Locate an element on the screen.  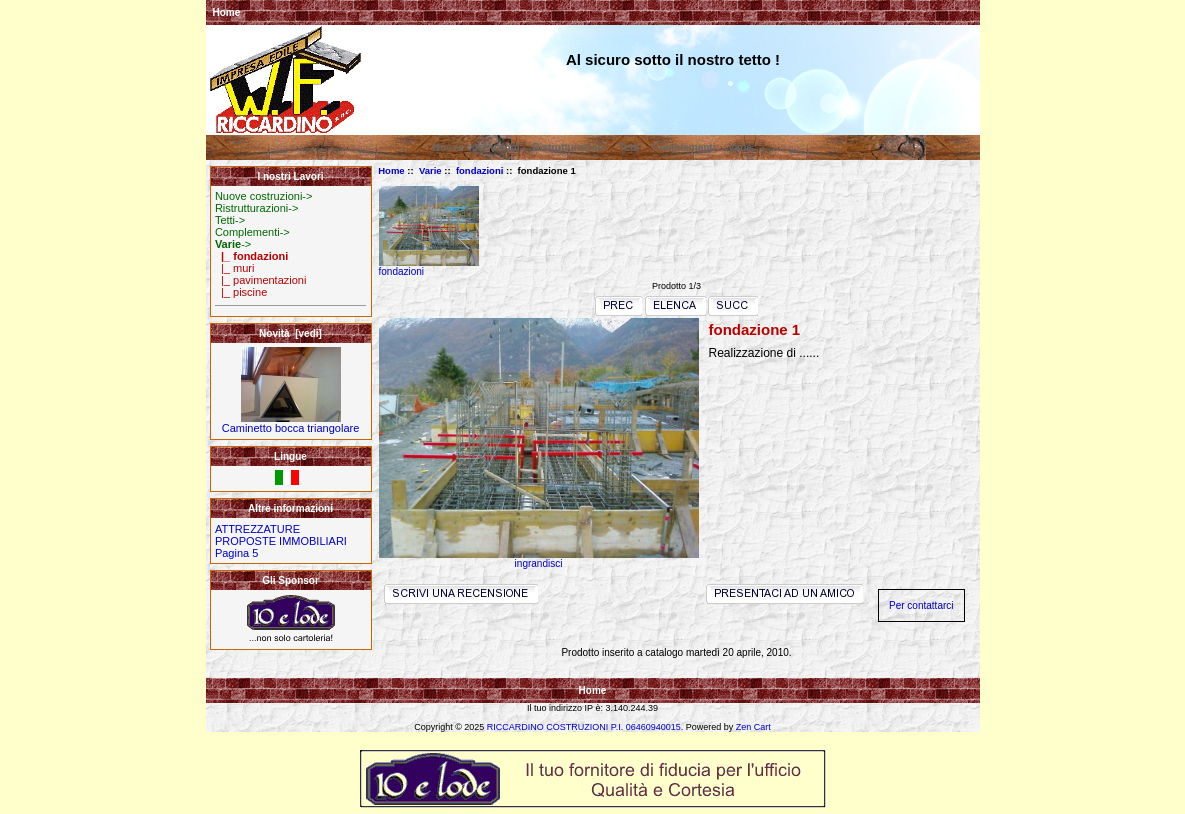
|_ muri is located at coordinates (235, 268).